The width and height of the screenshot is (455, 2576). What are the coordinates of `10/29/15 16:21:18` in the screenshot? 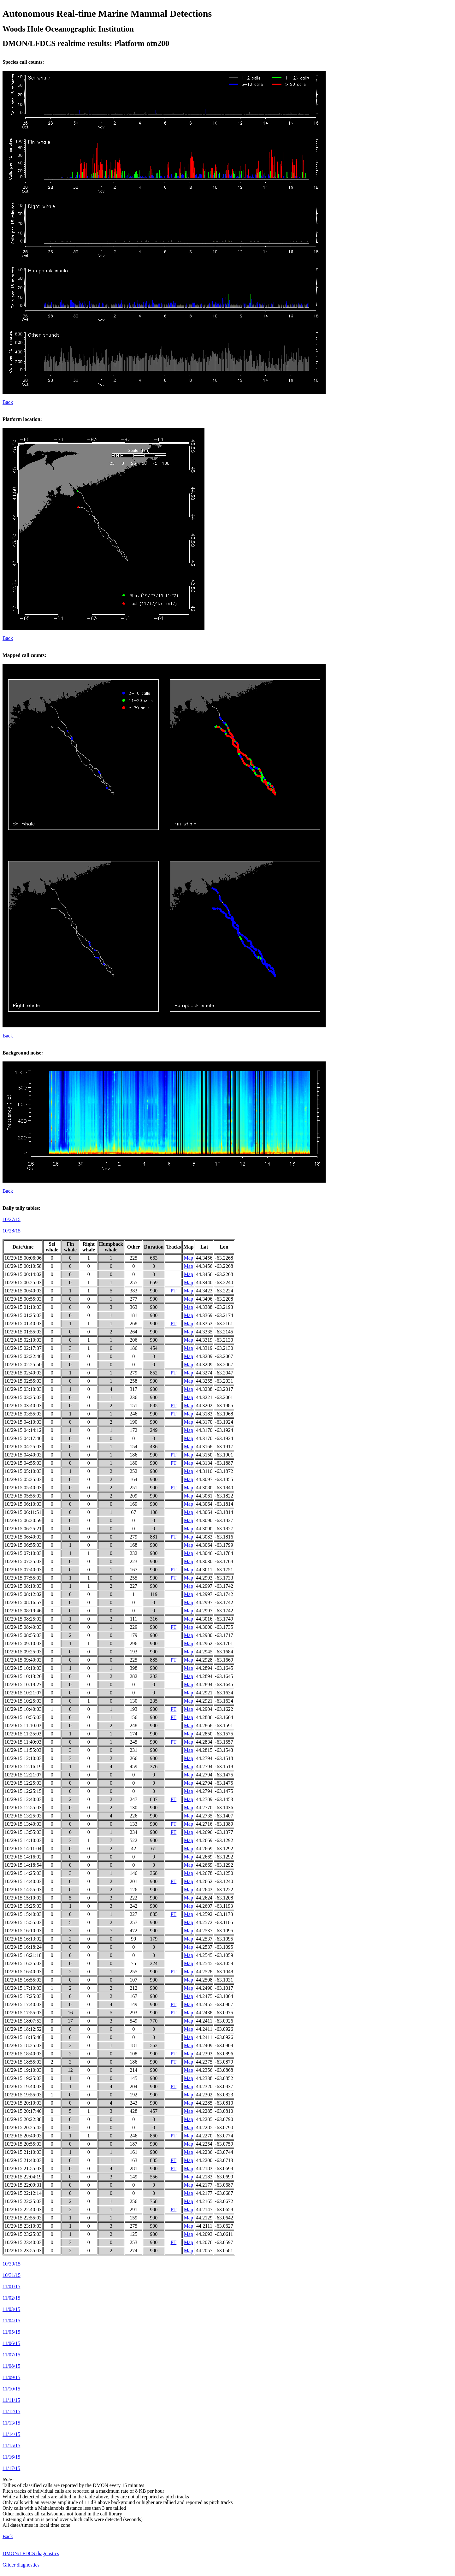 It's located at (23, 1955).